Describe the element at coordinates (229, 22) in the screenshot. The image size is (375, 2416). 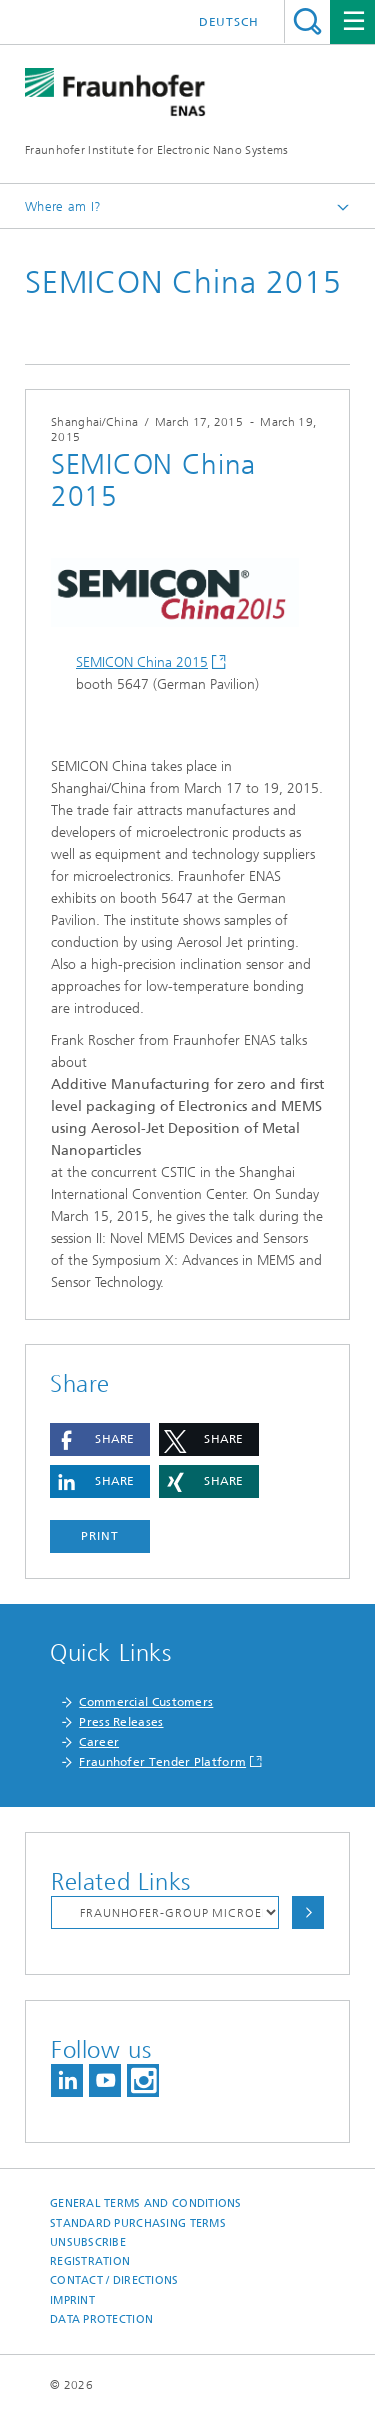
I see `Deutsch` at that location.